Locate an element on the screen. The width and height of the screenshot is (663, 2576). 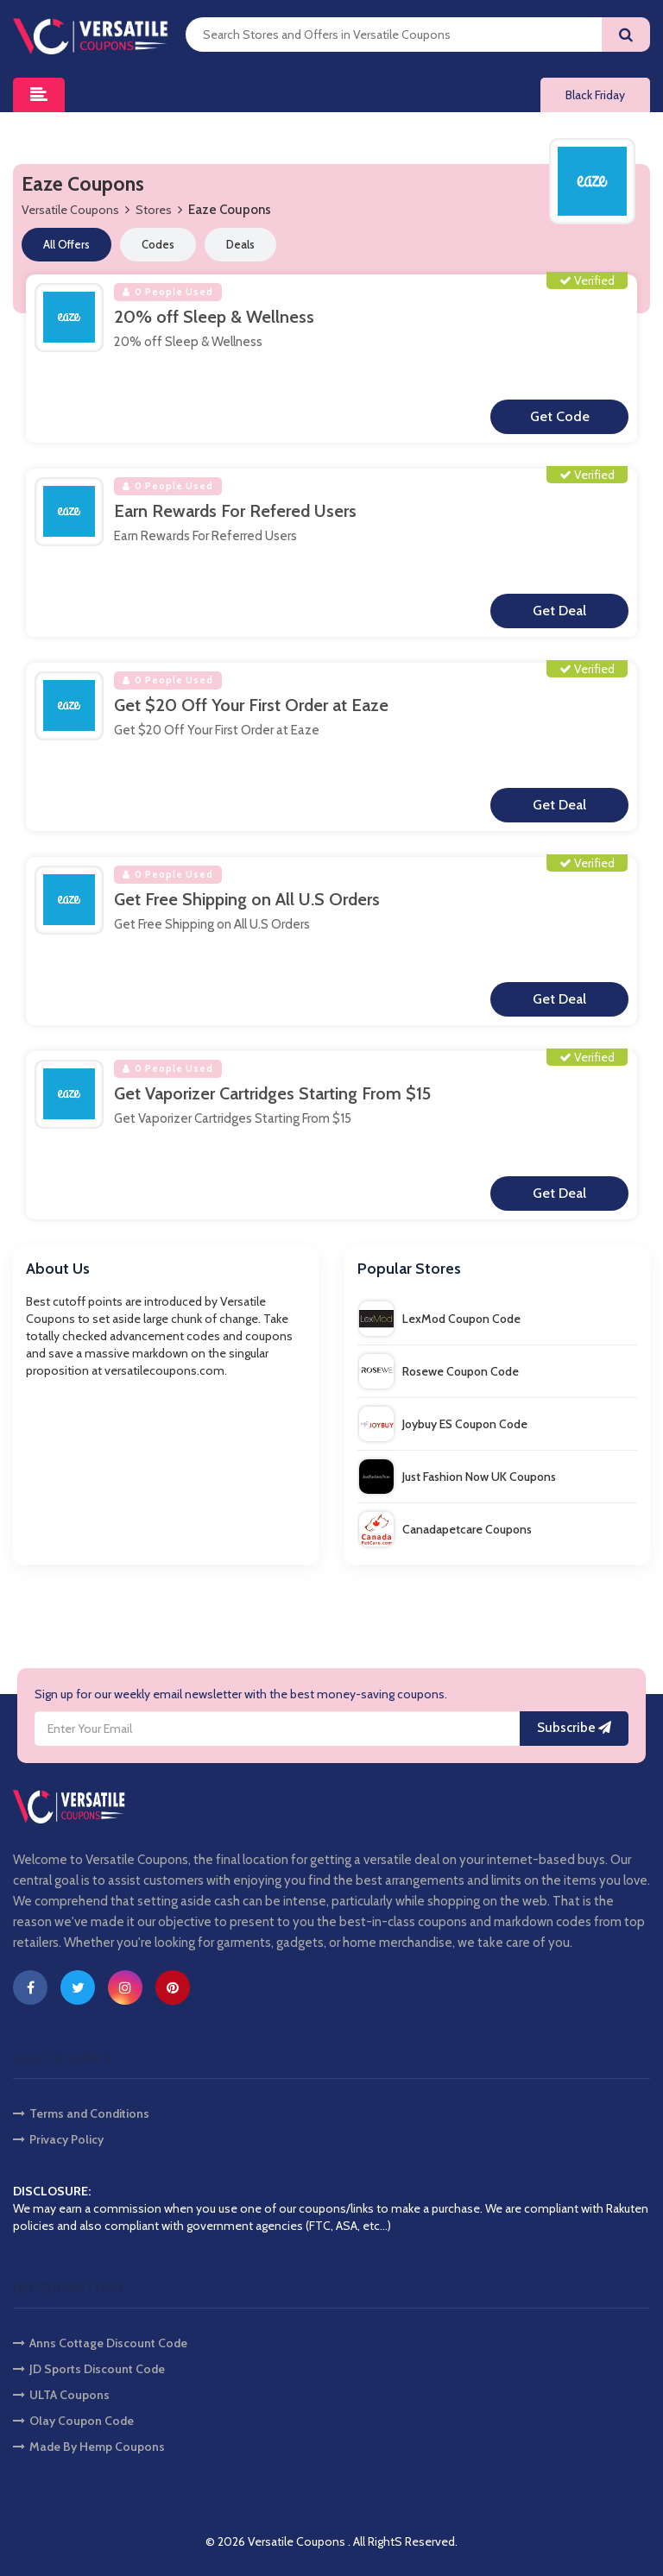
Deals is located at coordinates (240, 244).